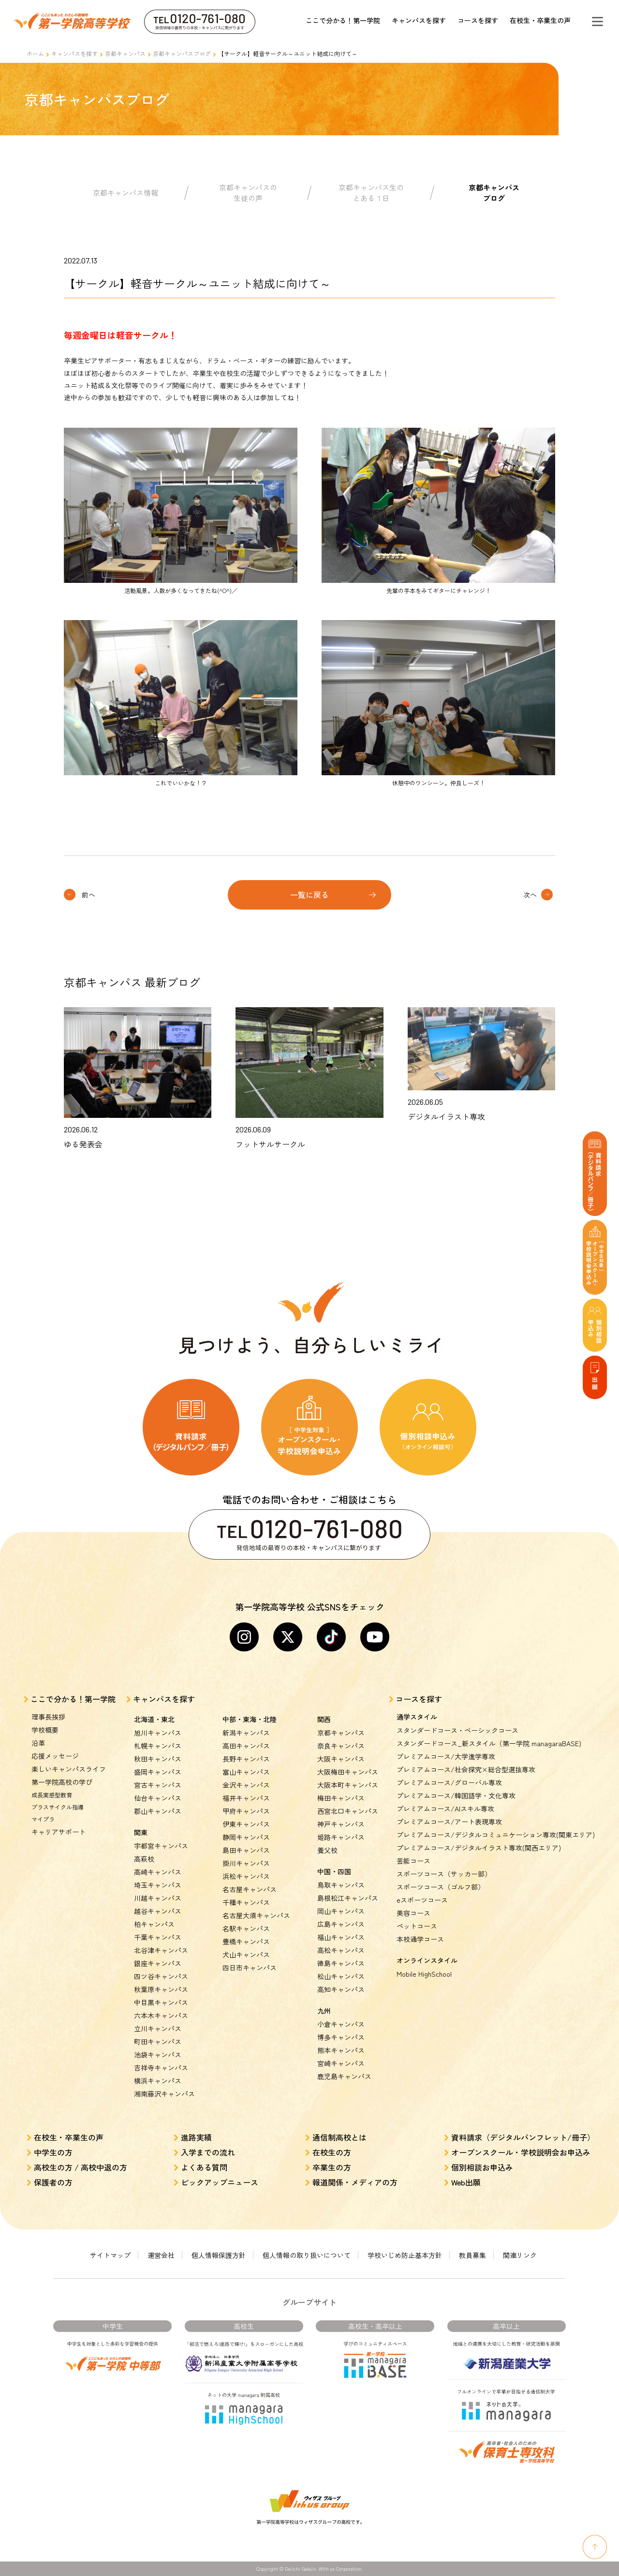 The image size is (619, 2576). I want to click on 第一学院高校の学び, so click(61, 1782).